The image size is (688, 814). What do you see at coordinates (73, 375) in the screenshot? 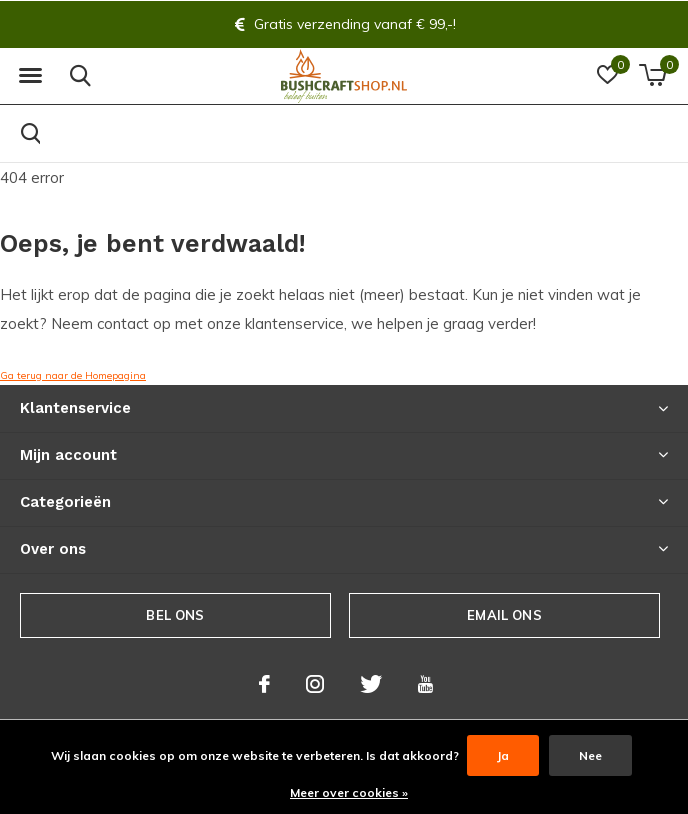
I see `Ga terug naar de Homepagina` at bounding box center [73, 375].